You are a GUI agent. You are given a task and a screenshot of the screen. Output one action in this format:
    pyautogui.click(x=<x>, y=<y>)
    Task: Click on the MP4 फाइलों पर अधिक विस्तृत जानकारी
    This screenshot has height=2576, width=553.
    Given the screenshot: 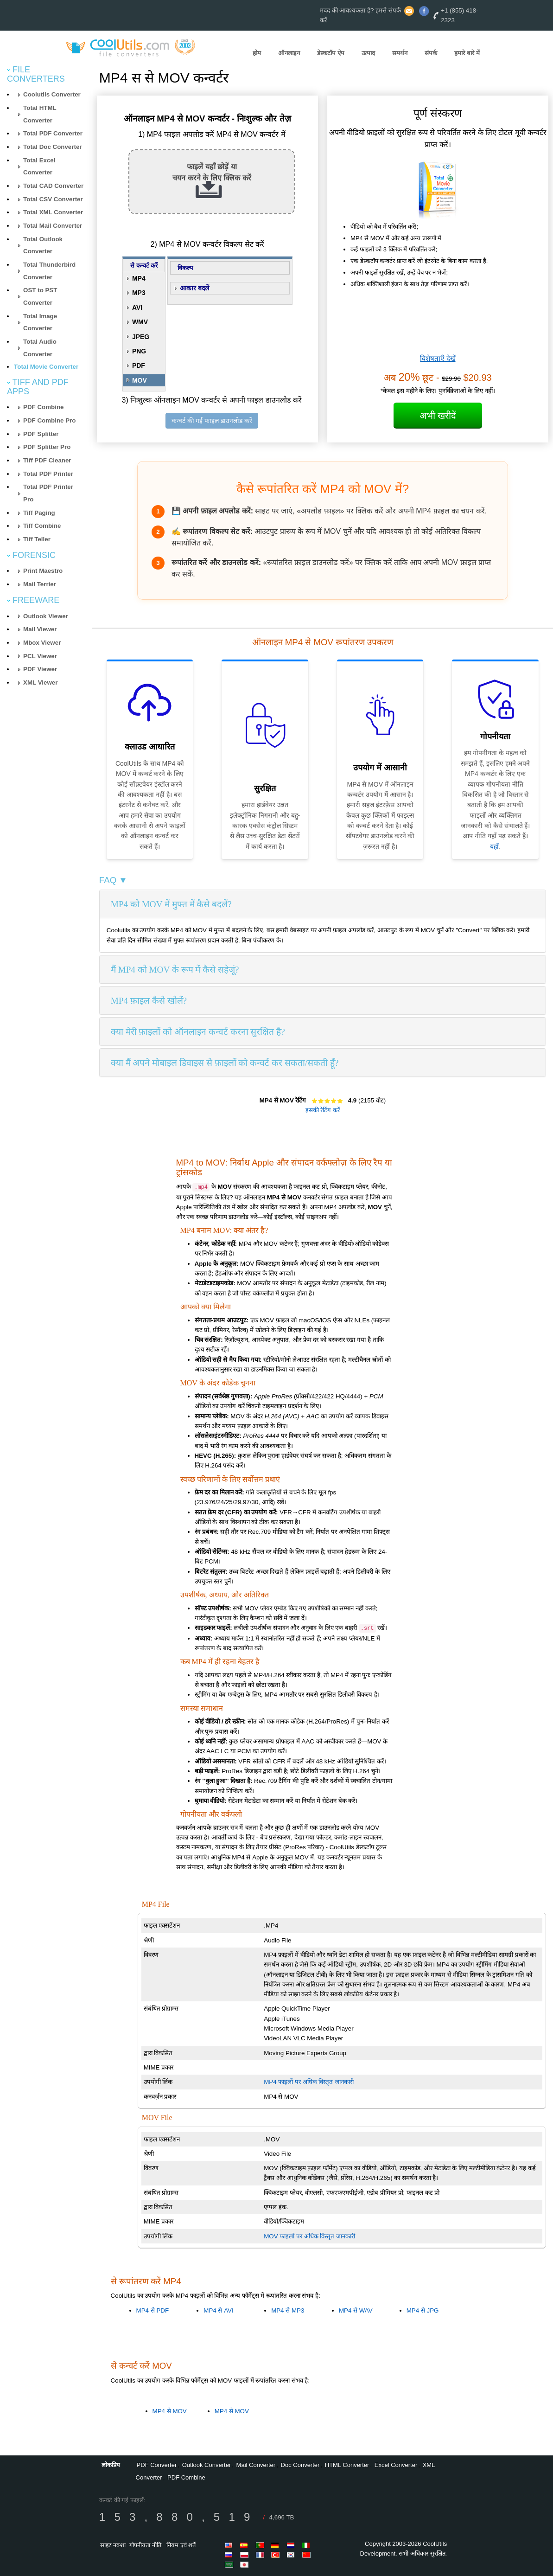 What is the action you would take?
    pyautogui.click(x=309, y=2081)
    